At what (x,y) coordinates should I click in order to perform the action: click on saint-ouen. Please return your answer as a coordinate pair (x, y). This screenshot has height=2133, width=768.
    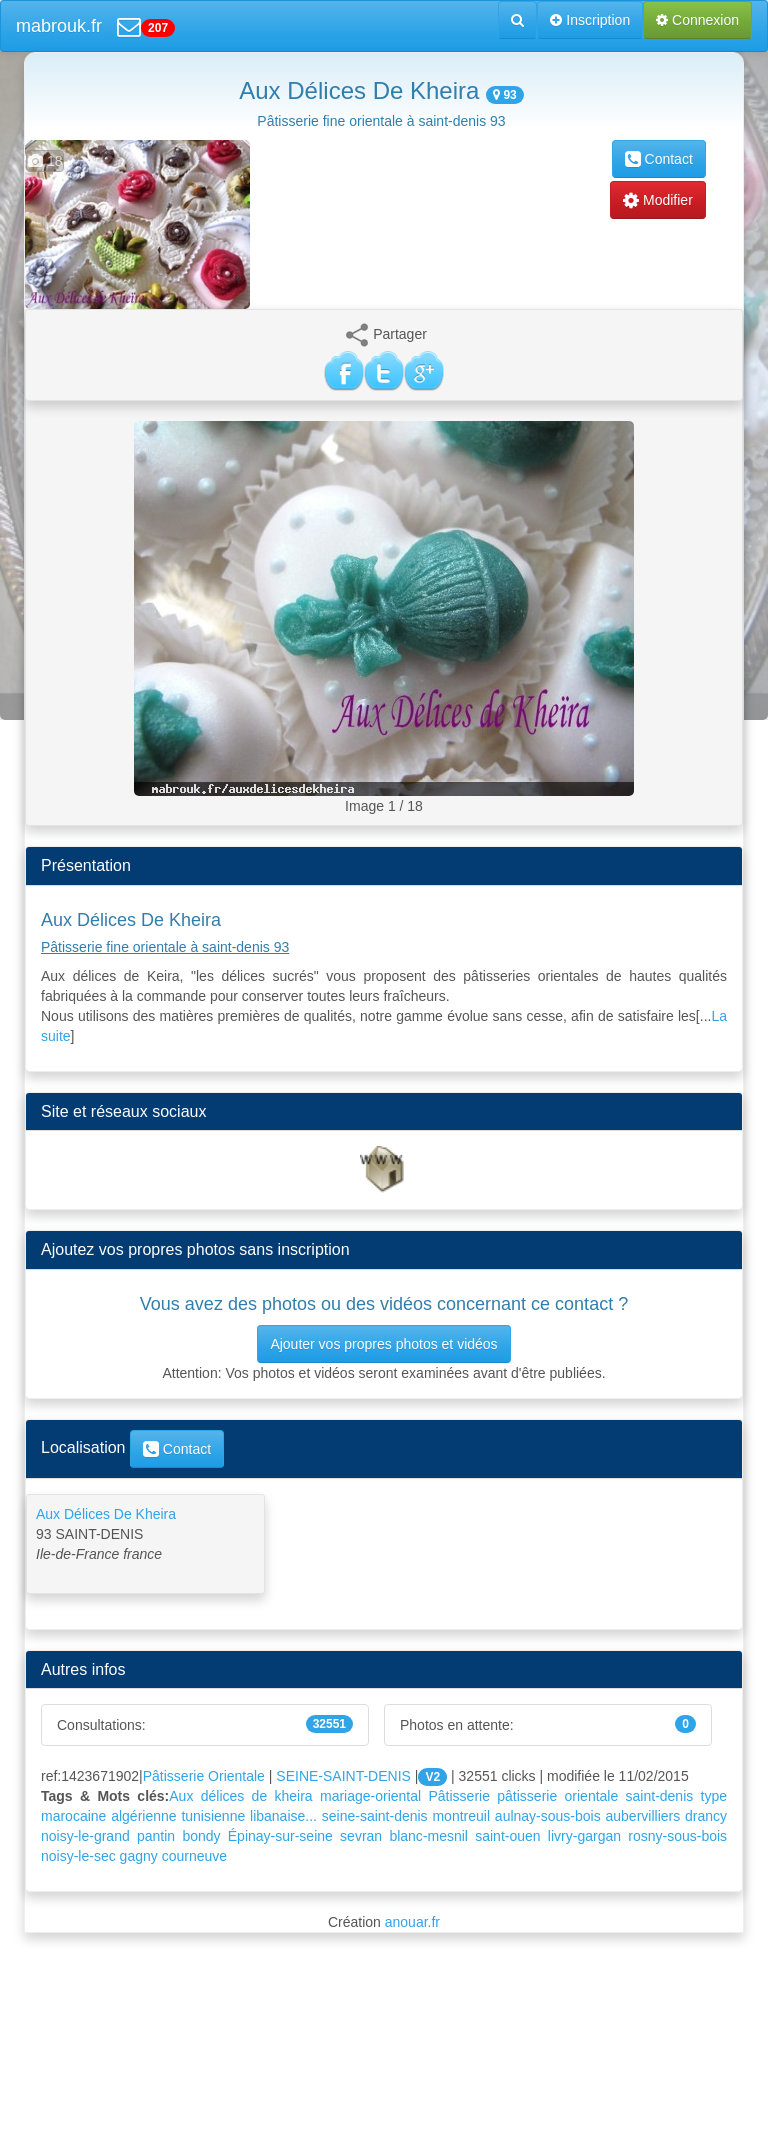
    Looking at the image, I should click on (507, 1836).